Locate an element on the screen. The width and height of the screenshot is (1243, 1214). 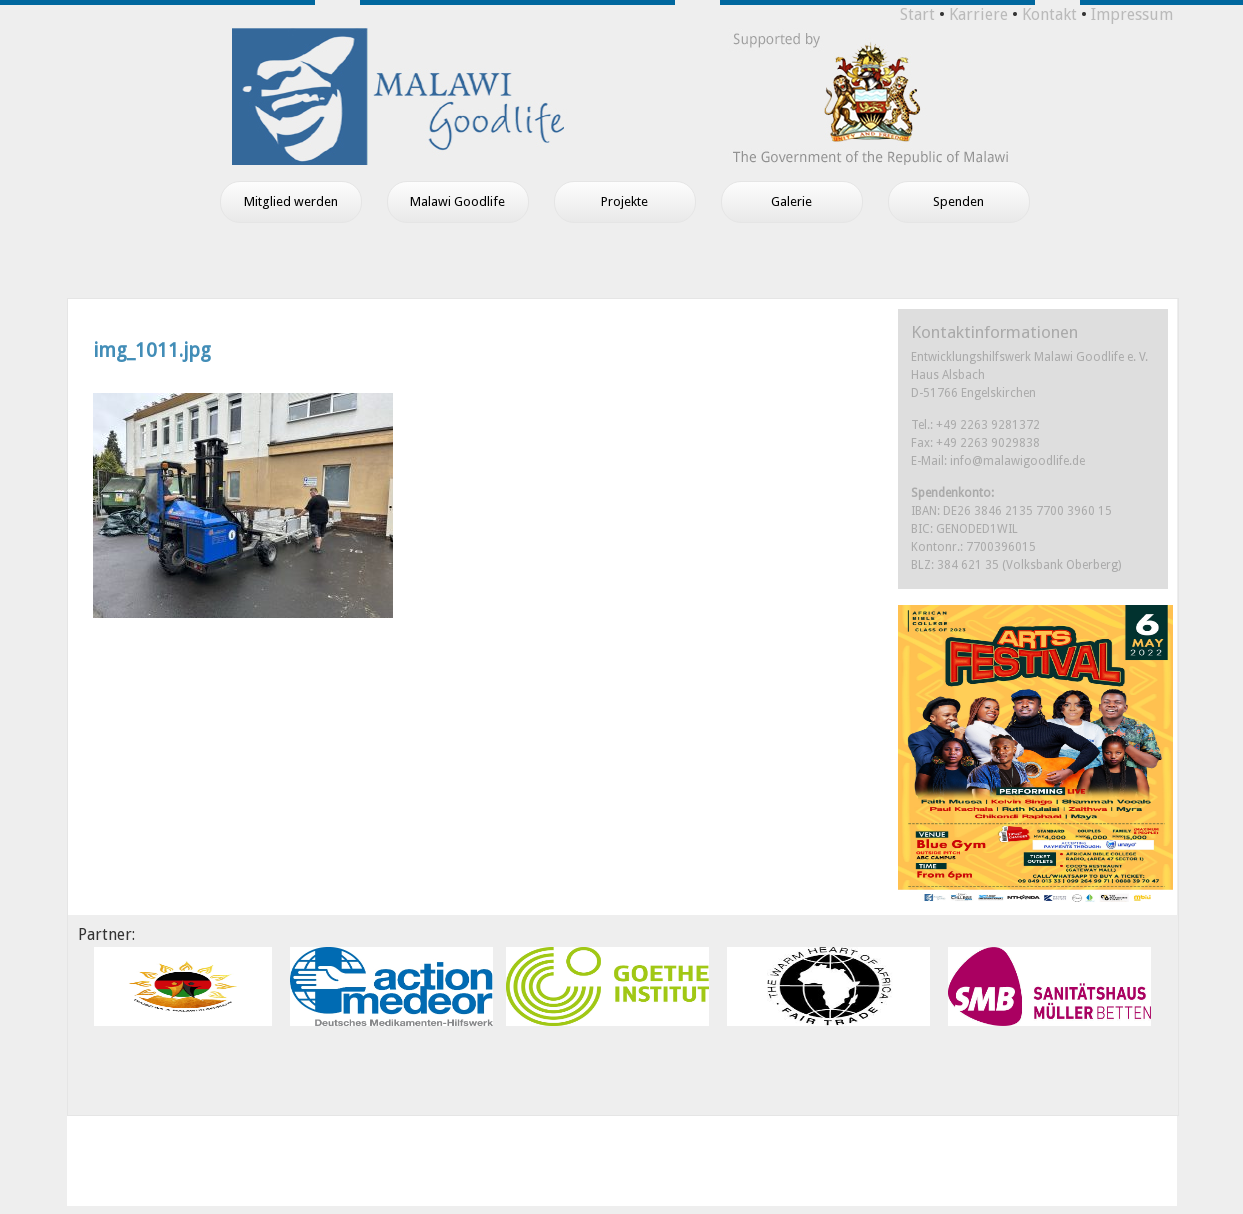
Mitglied werden is located at coordinates (291, 201).